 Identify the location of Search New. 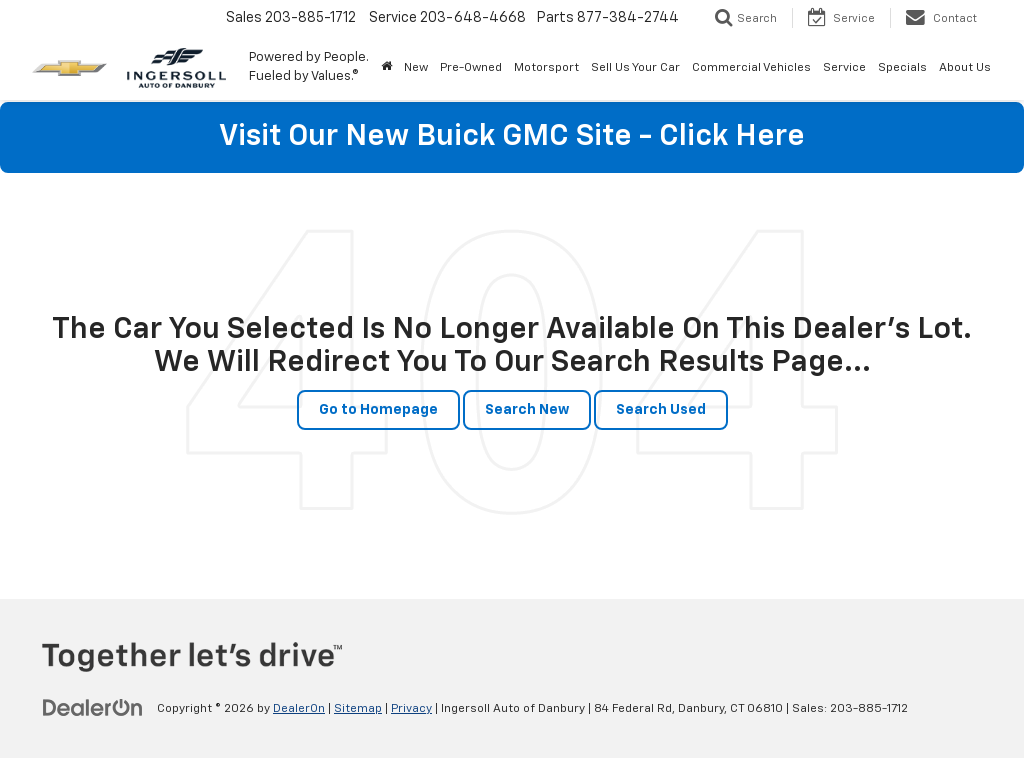
(527, 410).